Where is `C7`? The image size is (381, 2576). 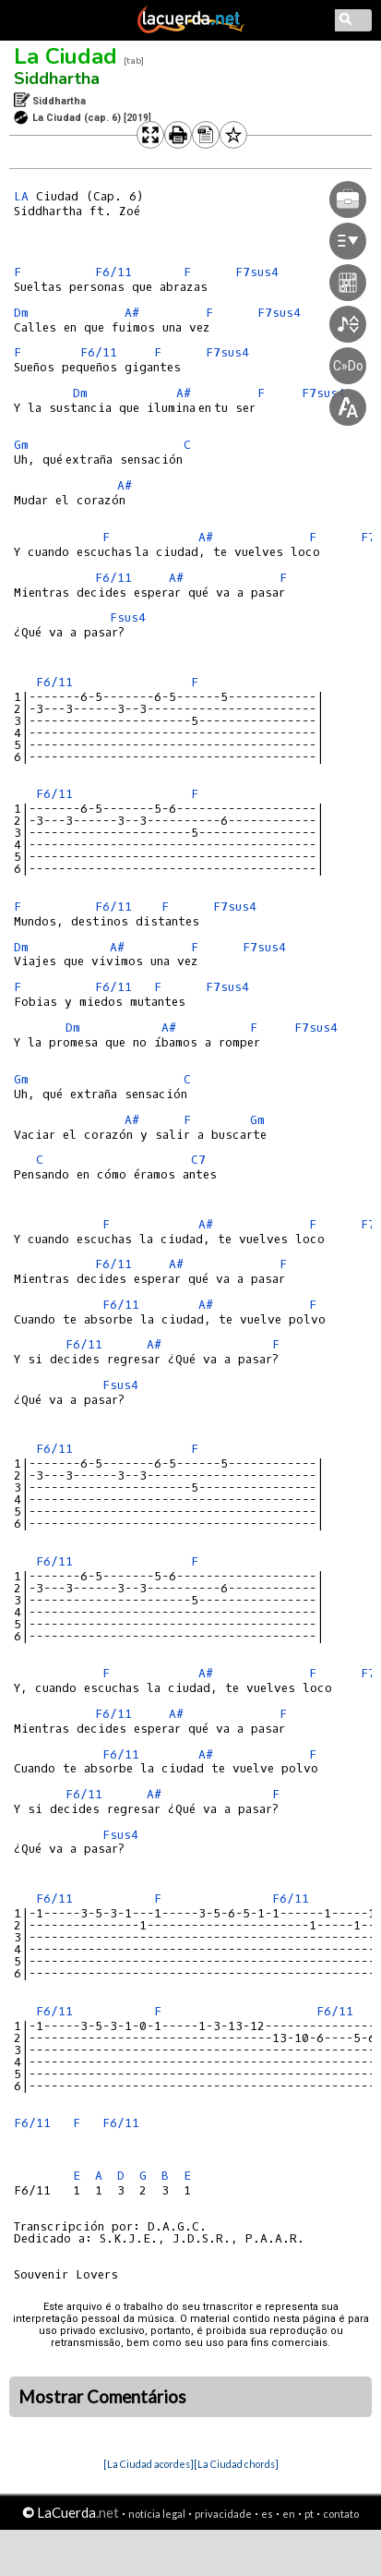 C7 is located at coordinates (198, 1159).